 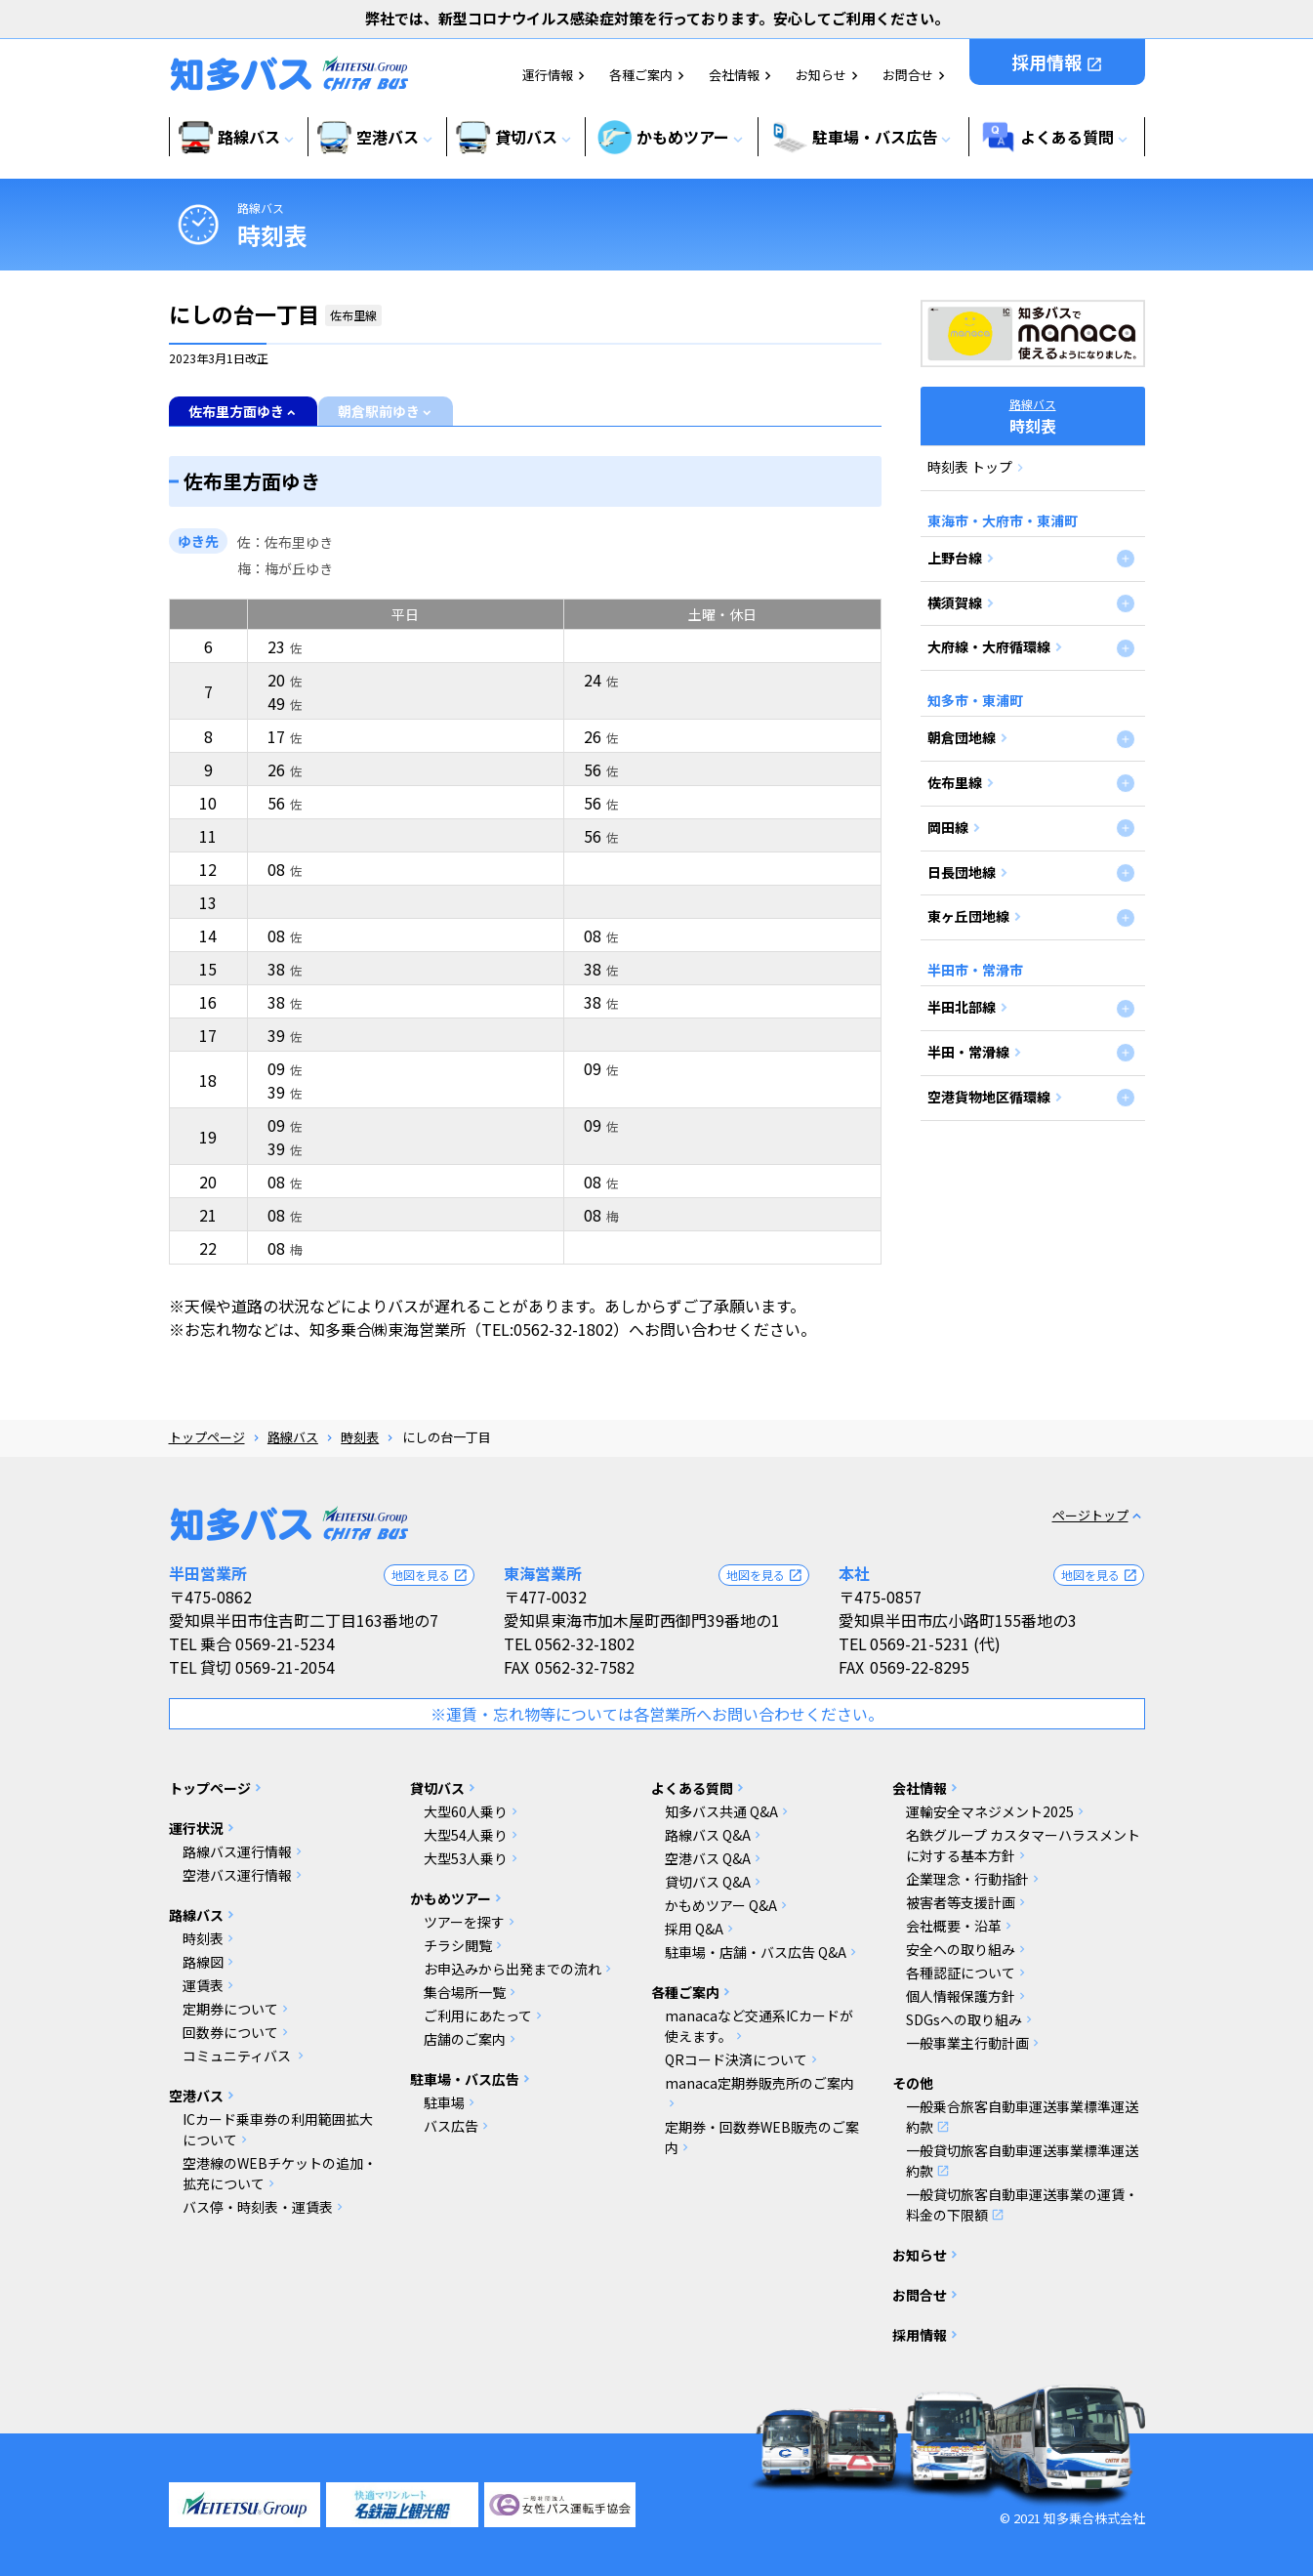 What do you see at coordinates (961, 737) in the screenshot?
I see `朝倉団地線` at bounding box center [961, 737].